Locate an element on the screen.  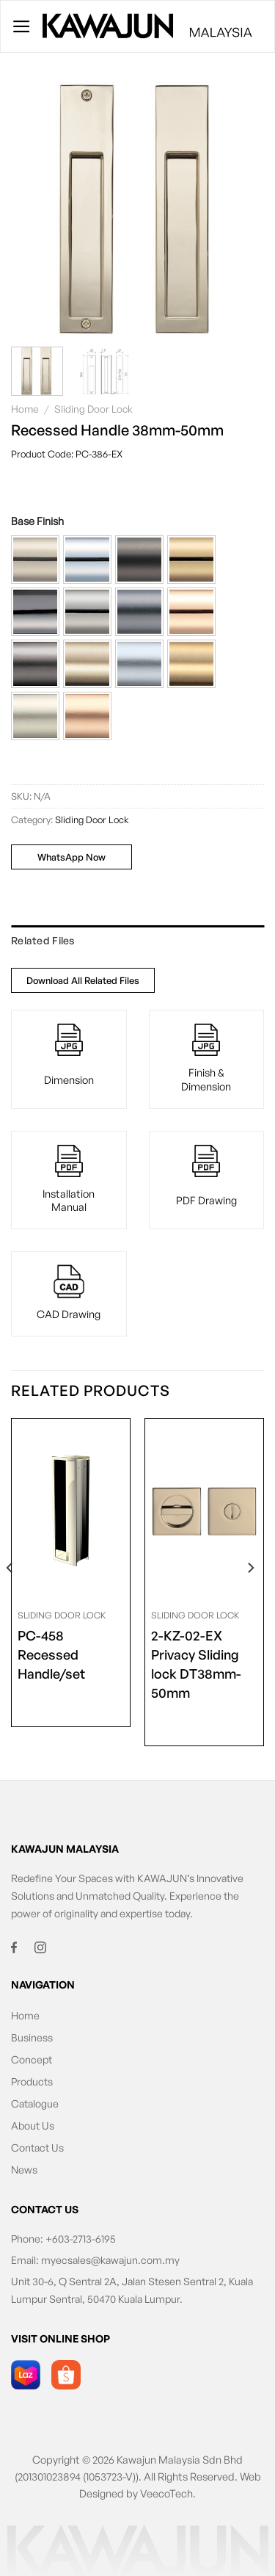
PDF Drawing is located at coordinates (206, 1199).